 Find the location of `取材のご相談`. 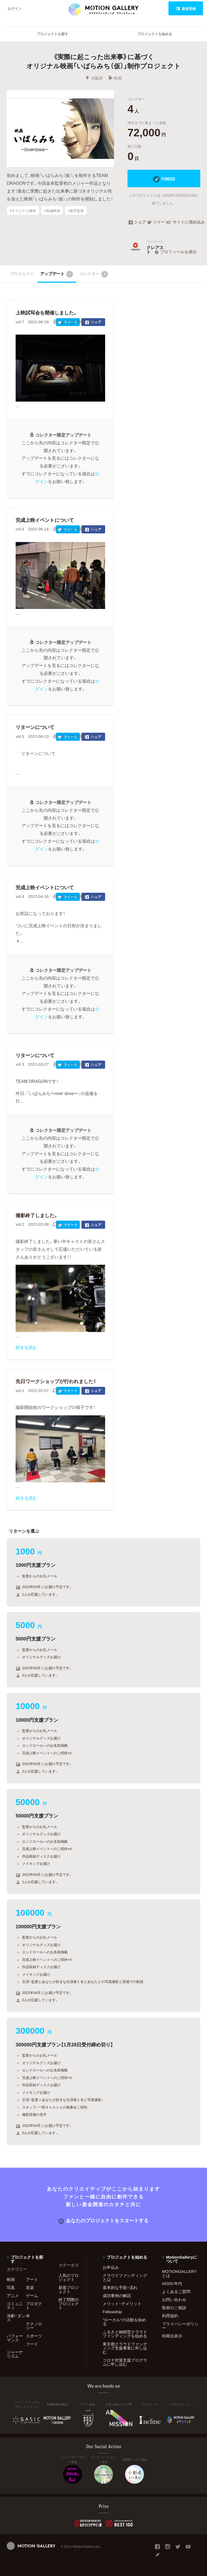

取材のご相談 is located at coordinates (174, 2308).